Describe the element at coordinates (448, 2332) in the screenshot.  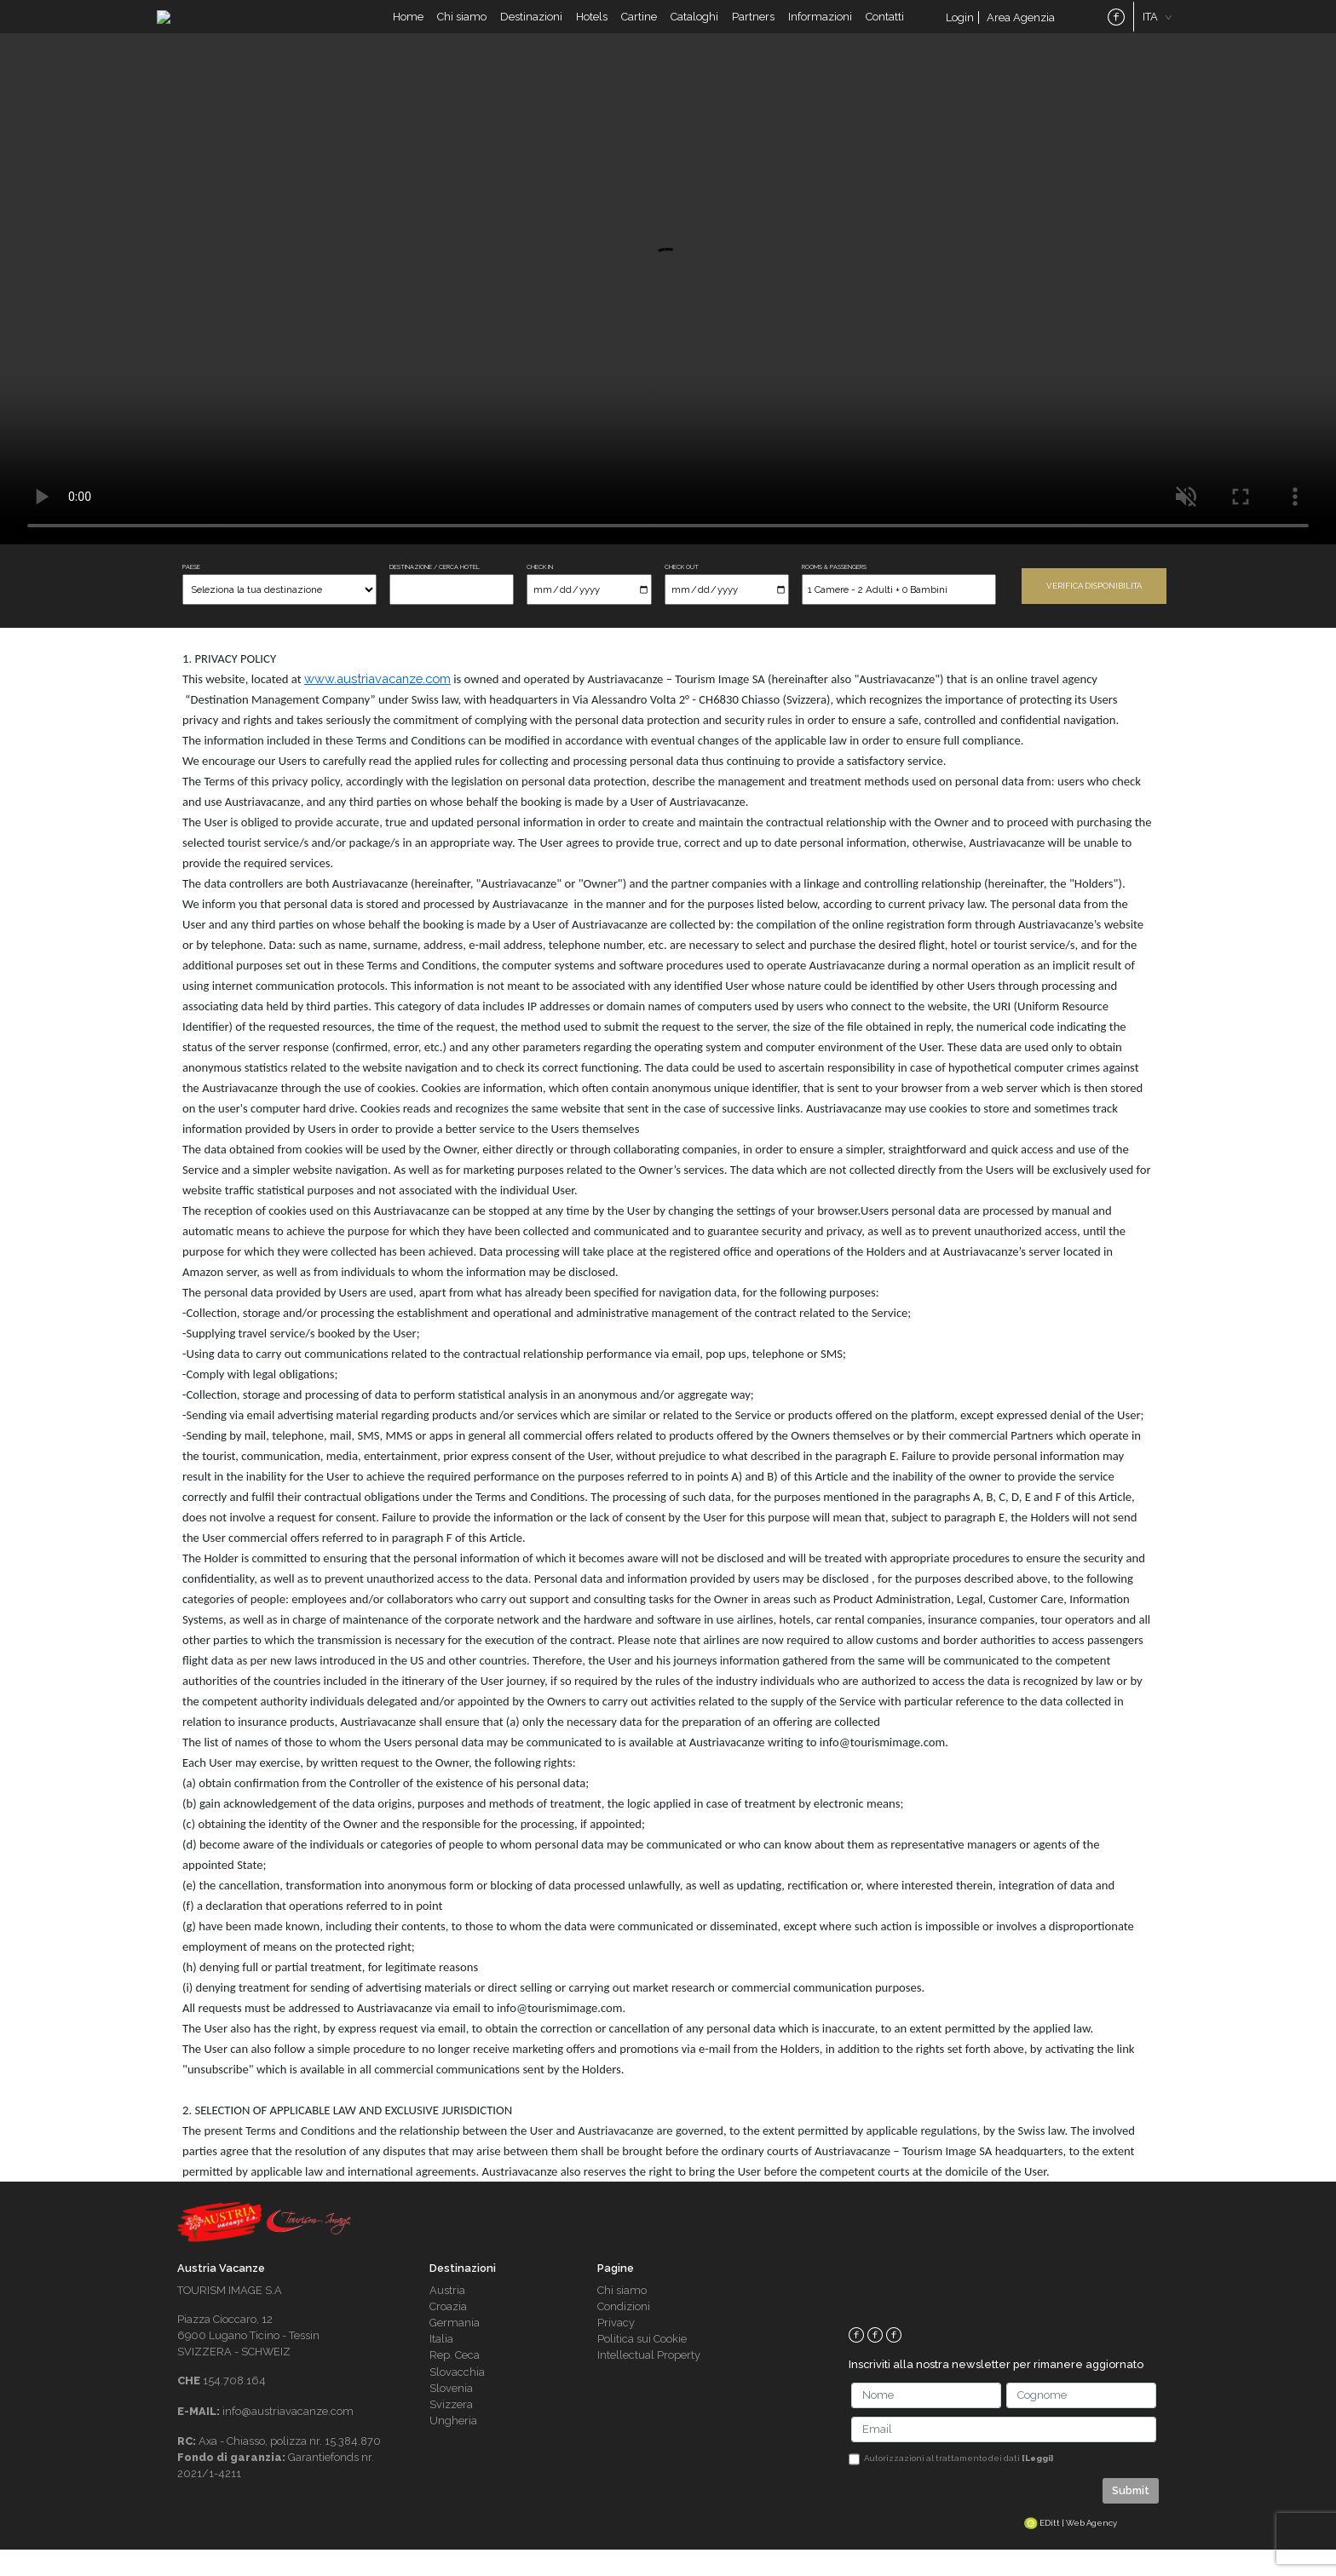
I see `Croazia` at that location.